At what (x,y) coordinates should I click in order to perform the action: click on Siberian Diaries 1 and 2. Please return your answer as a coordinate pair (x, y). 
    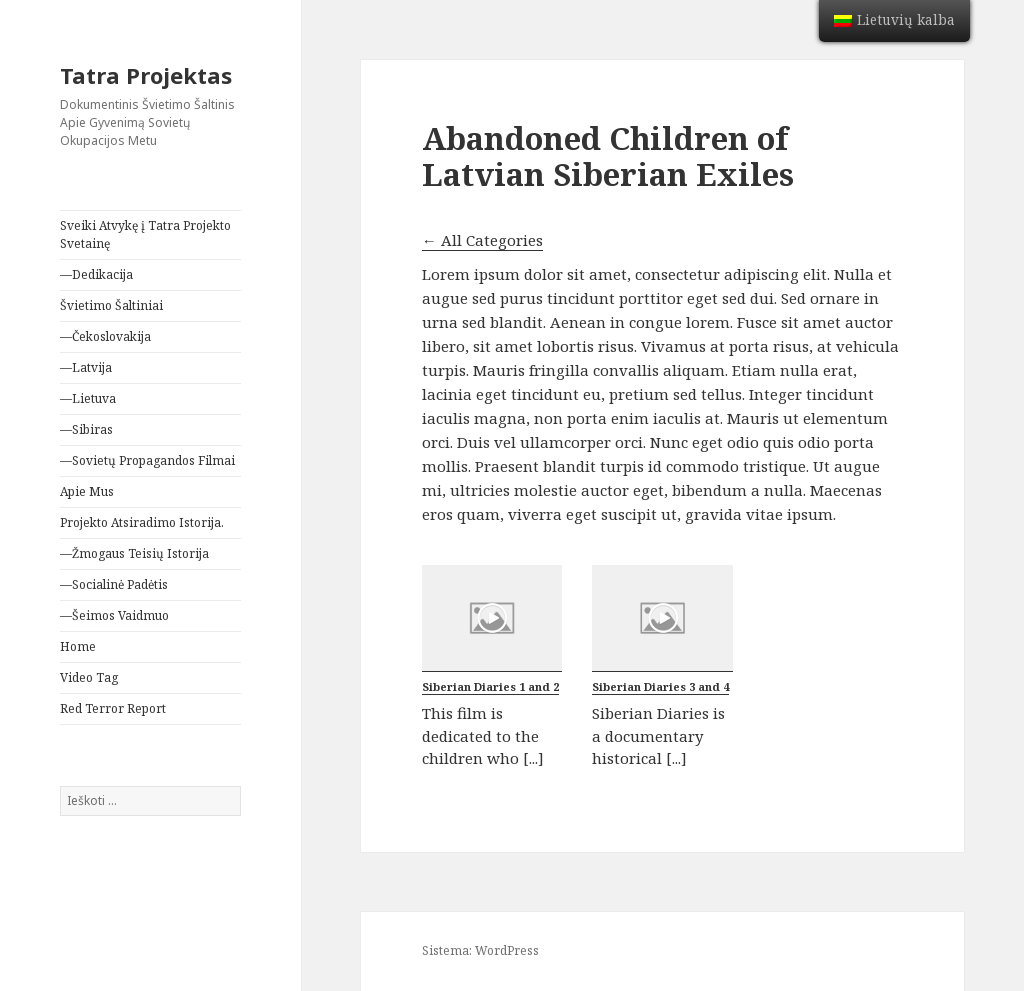
    Looking at the image, I should click on (490, 686).